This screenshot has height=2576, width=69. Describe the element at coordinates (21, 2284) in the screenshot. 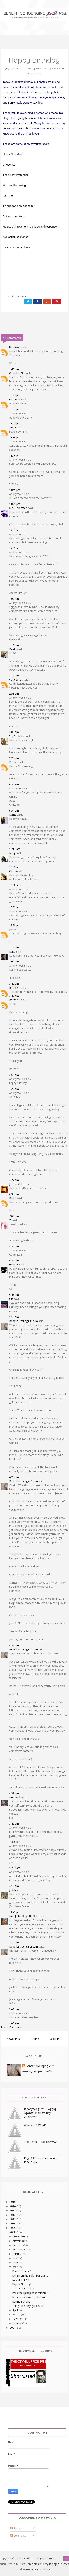

I see `Happy Birthday!` at that location.